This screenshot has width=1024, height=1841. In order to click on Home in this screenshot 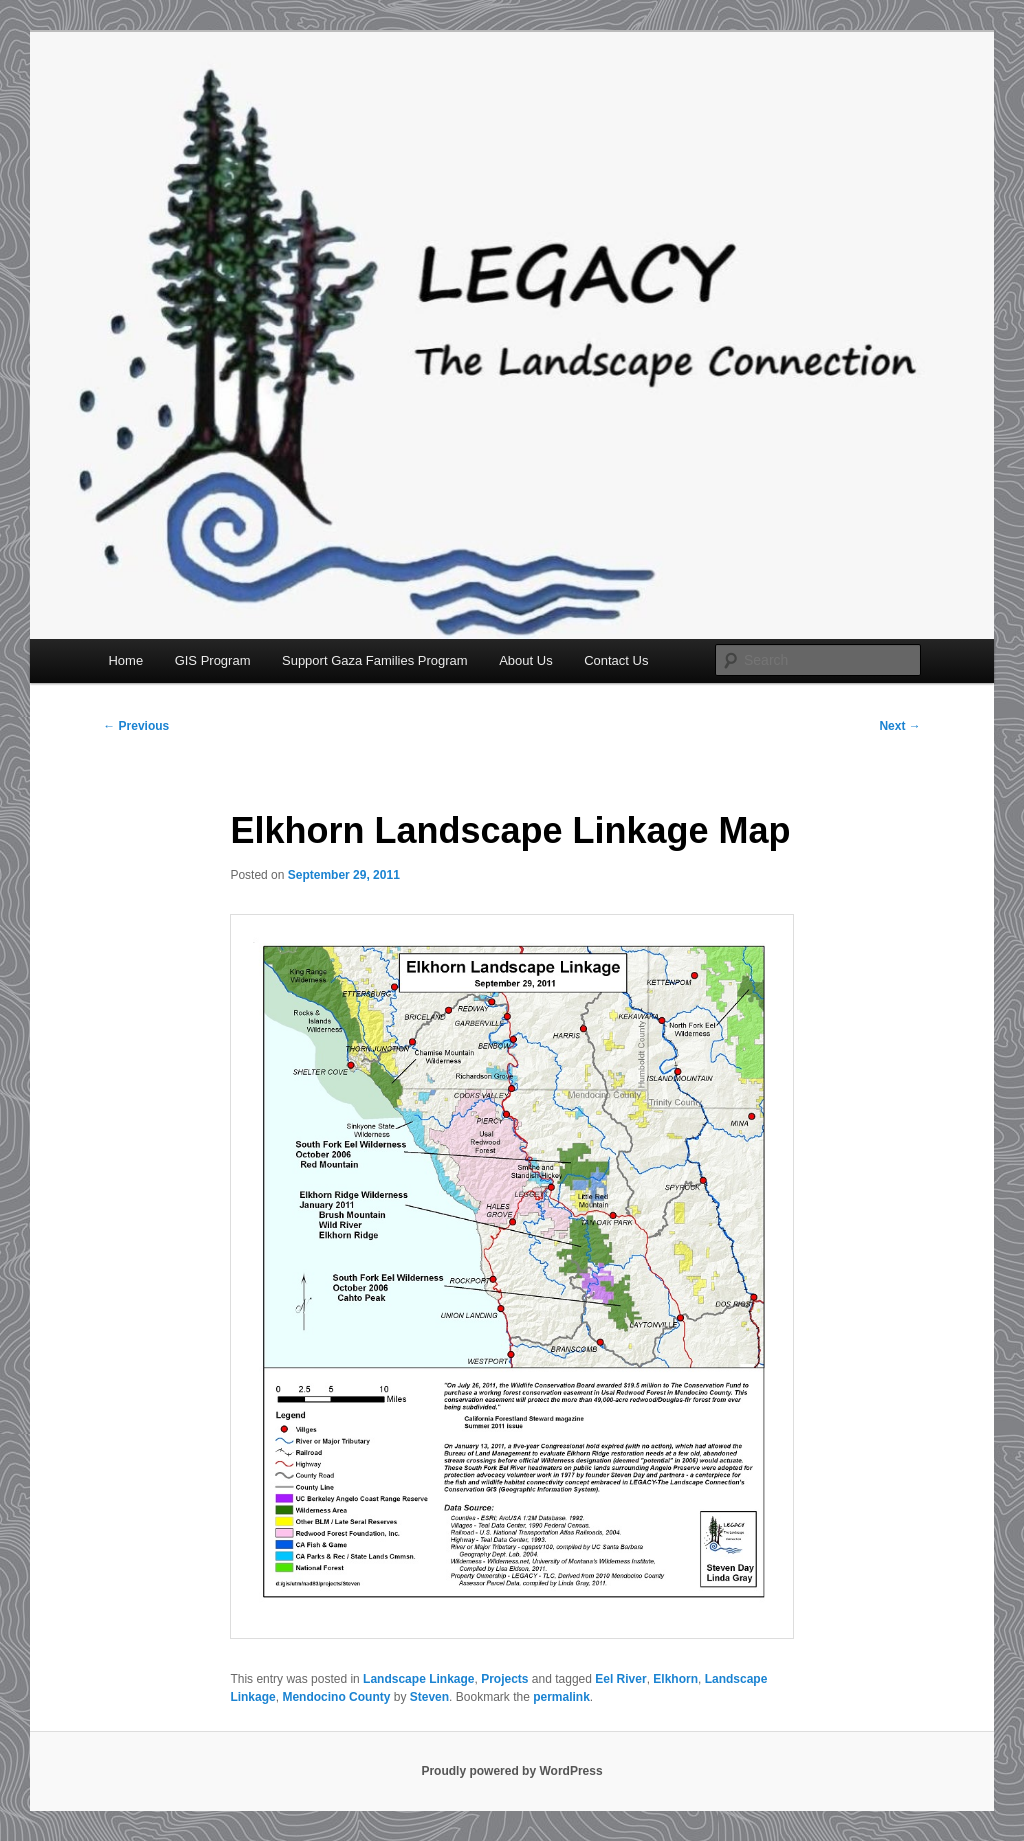, I will do `click(125, 660)`.